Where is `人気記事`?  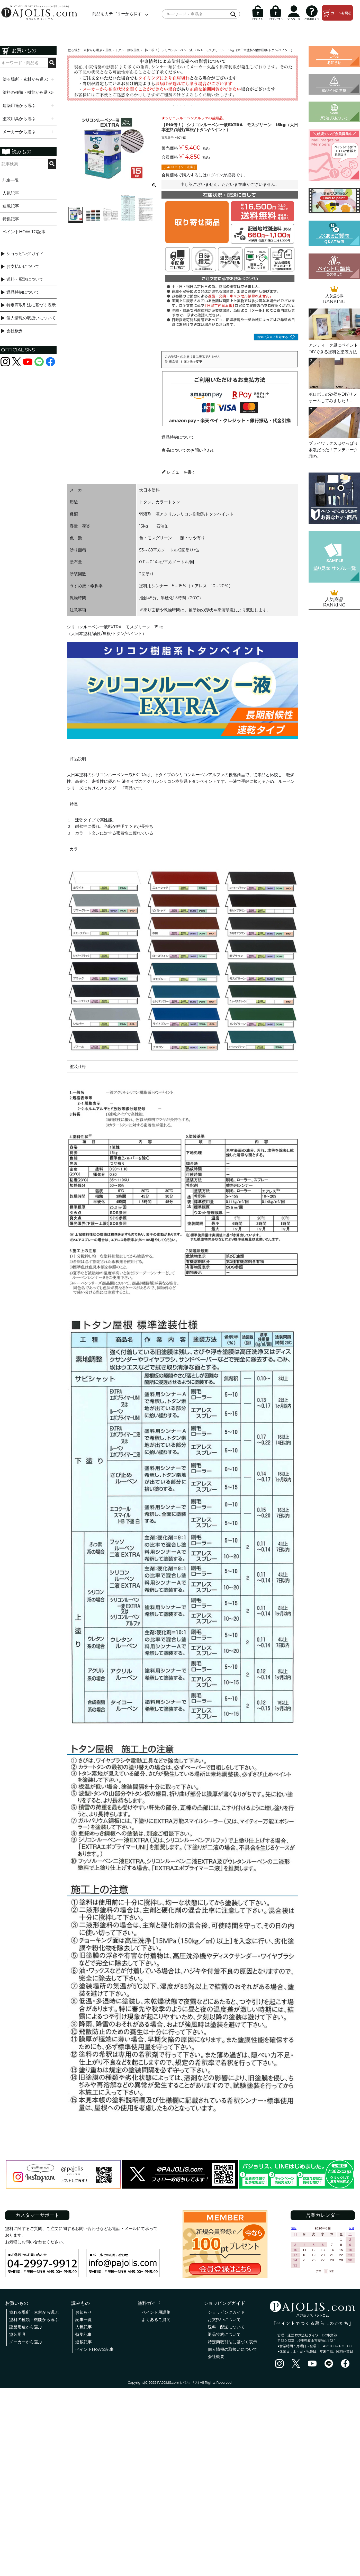
人気記事 is located at coordinates (11, 193).